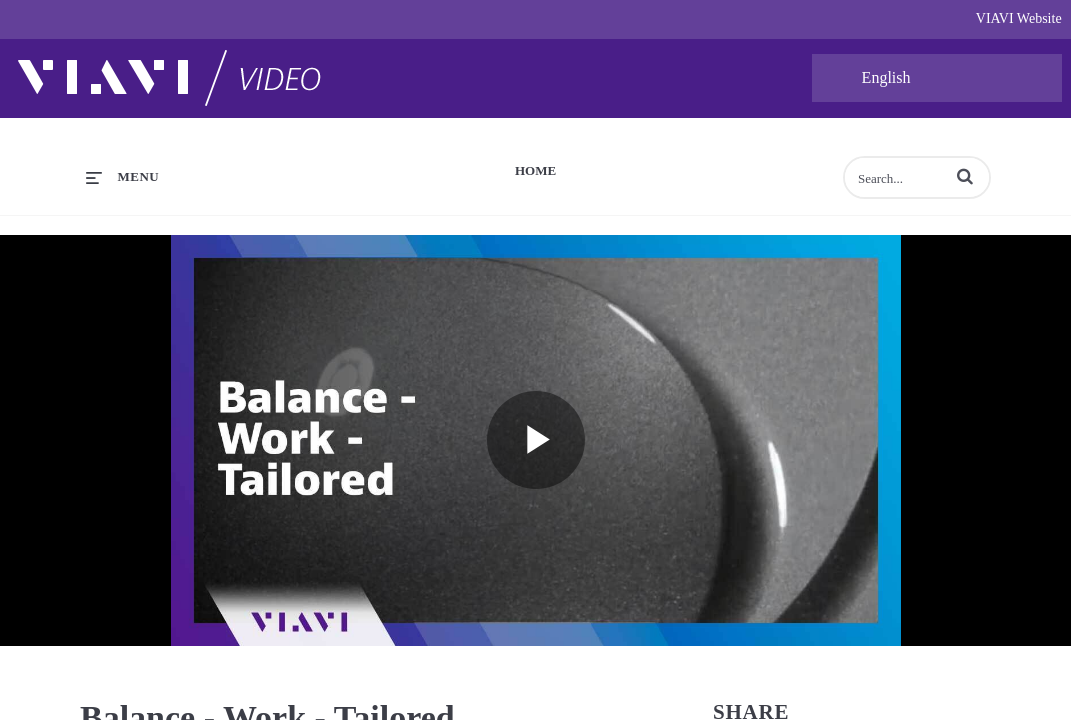  Describe the element at coordinates (965, 176) in the screenshot. I see `[button]` at that location.